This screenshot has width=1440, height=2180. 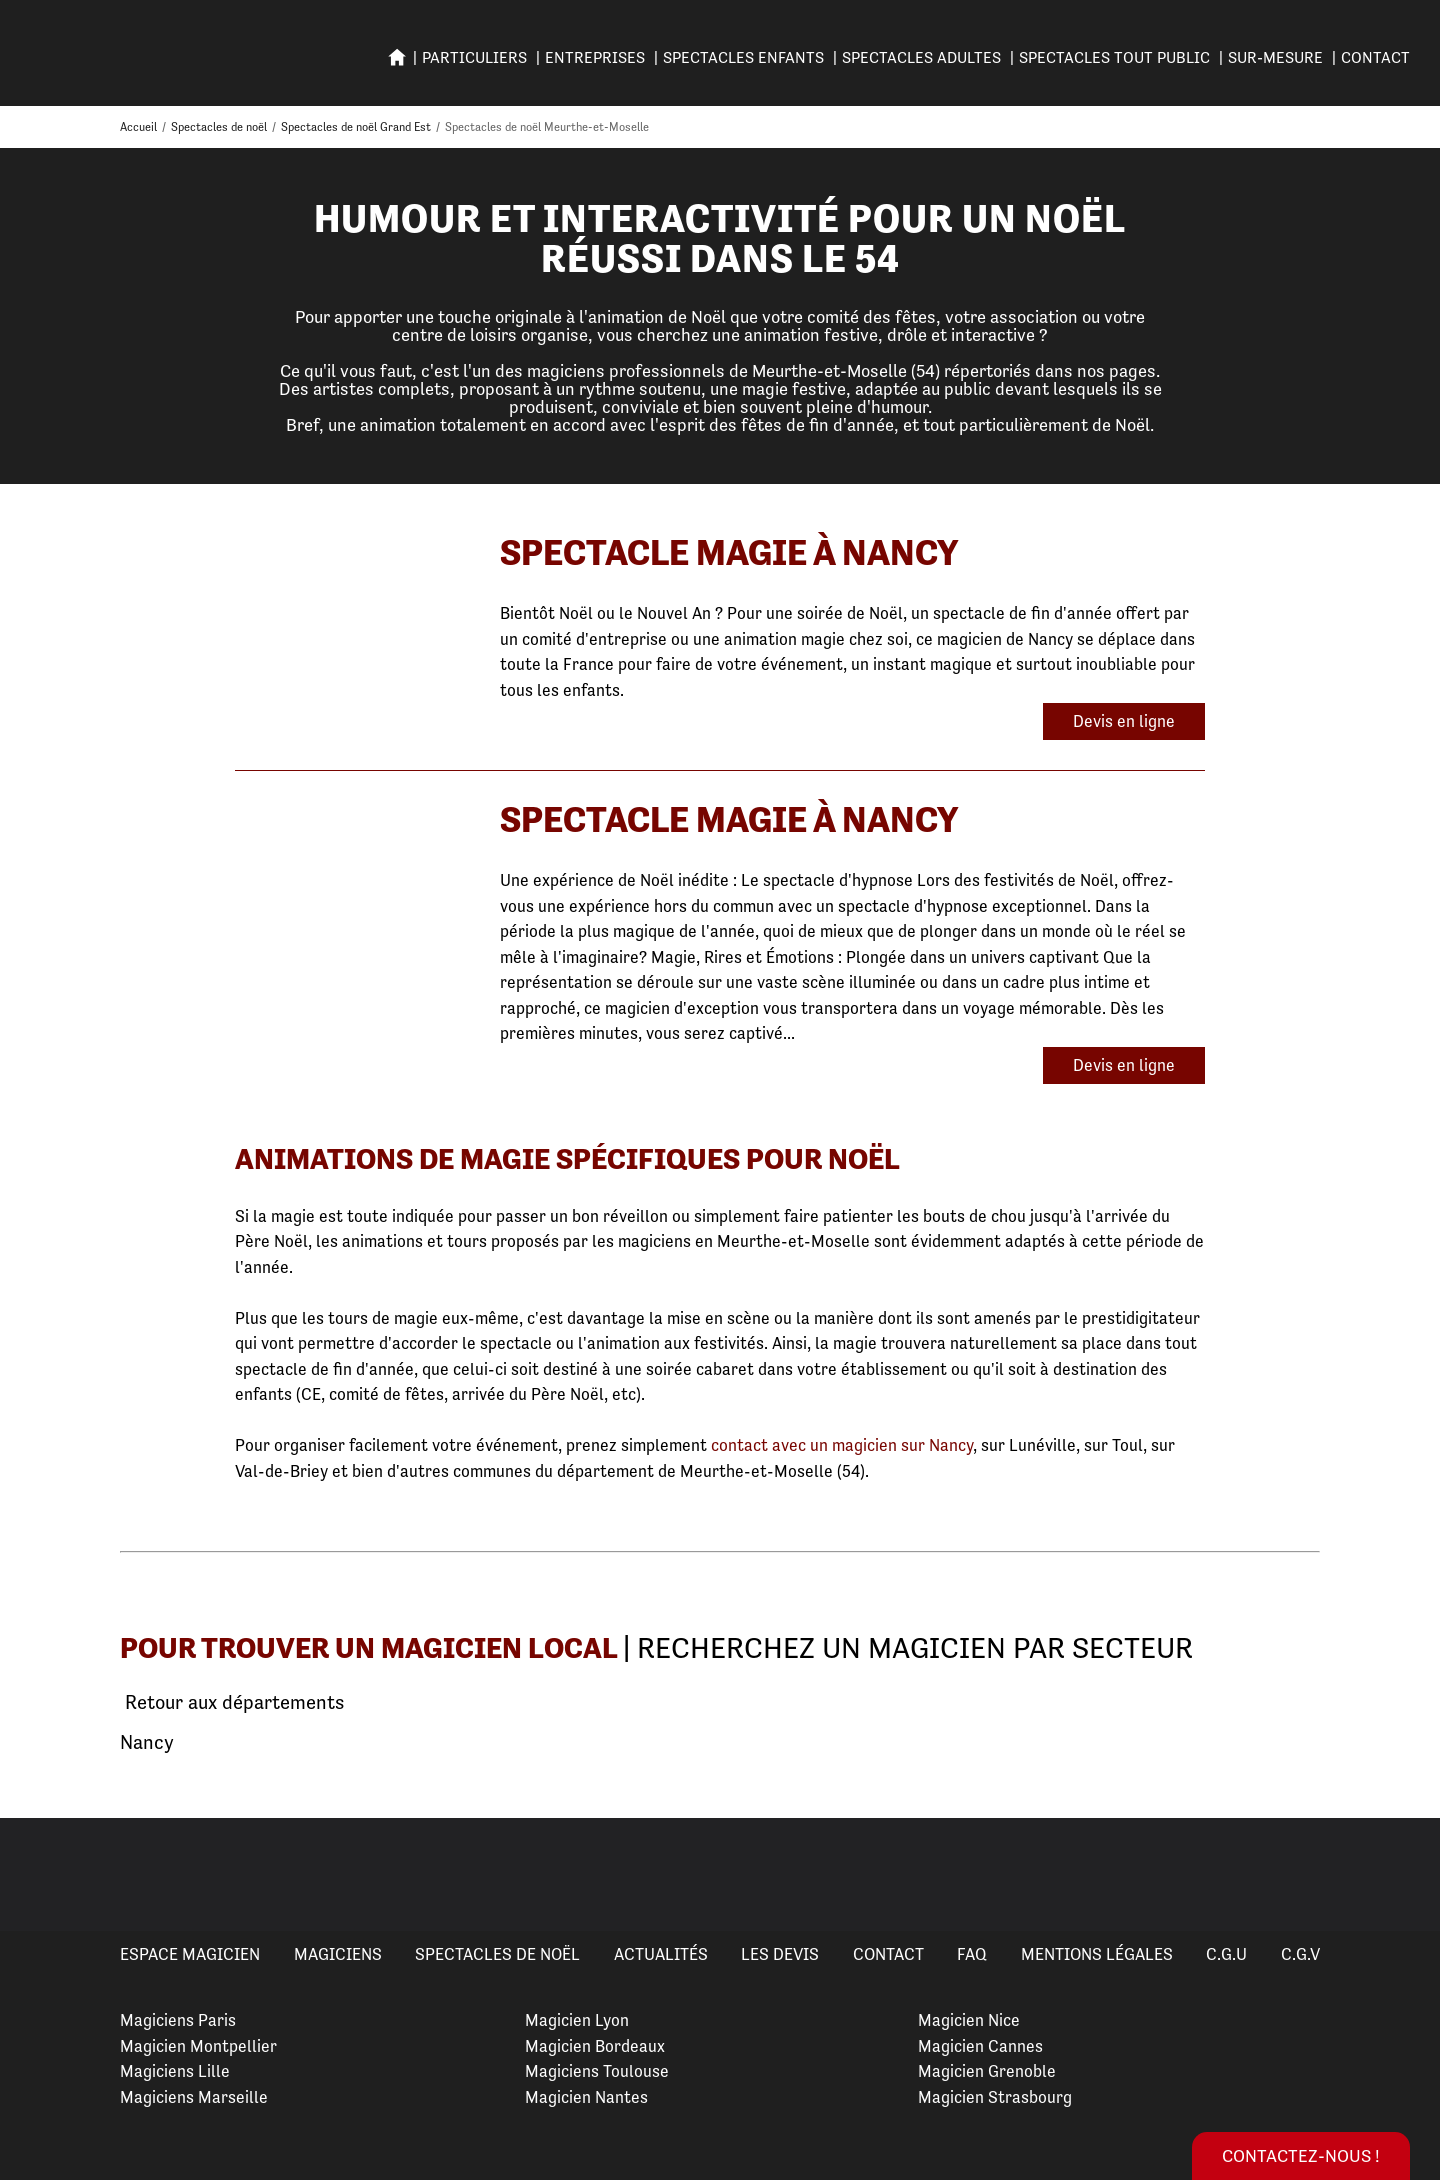 I want to click on Magiciens Toulouse, so click(x=597, y=2071).